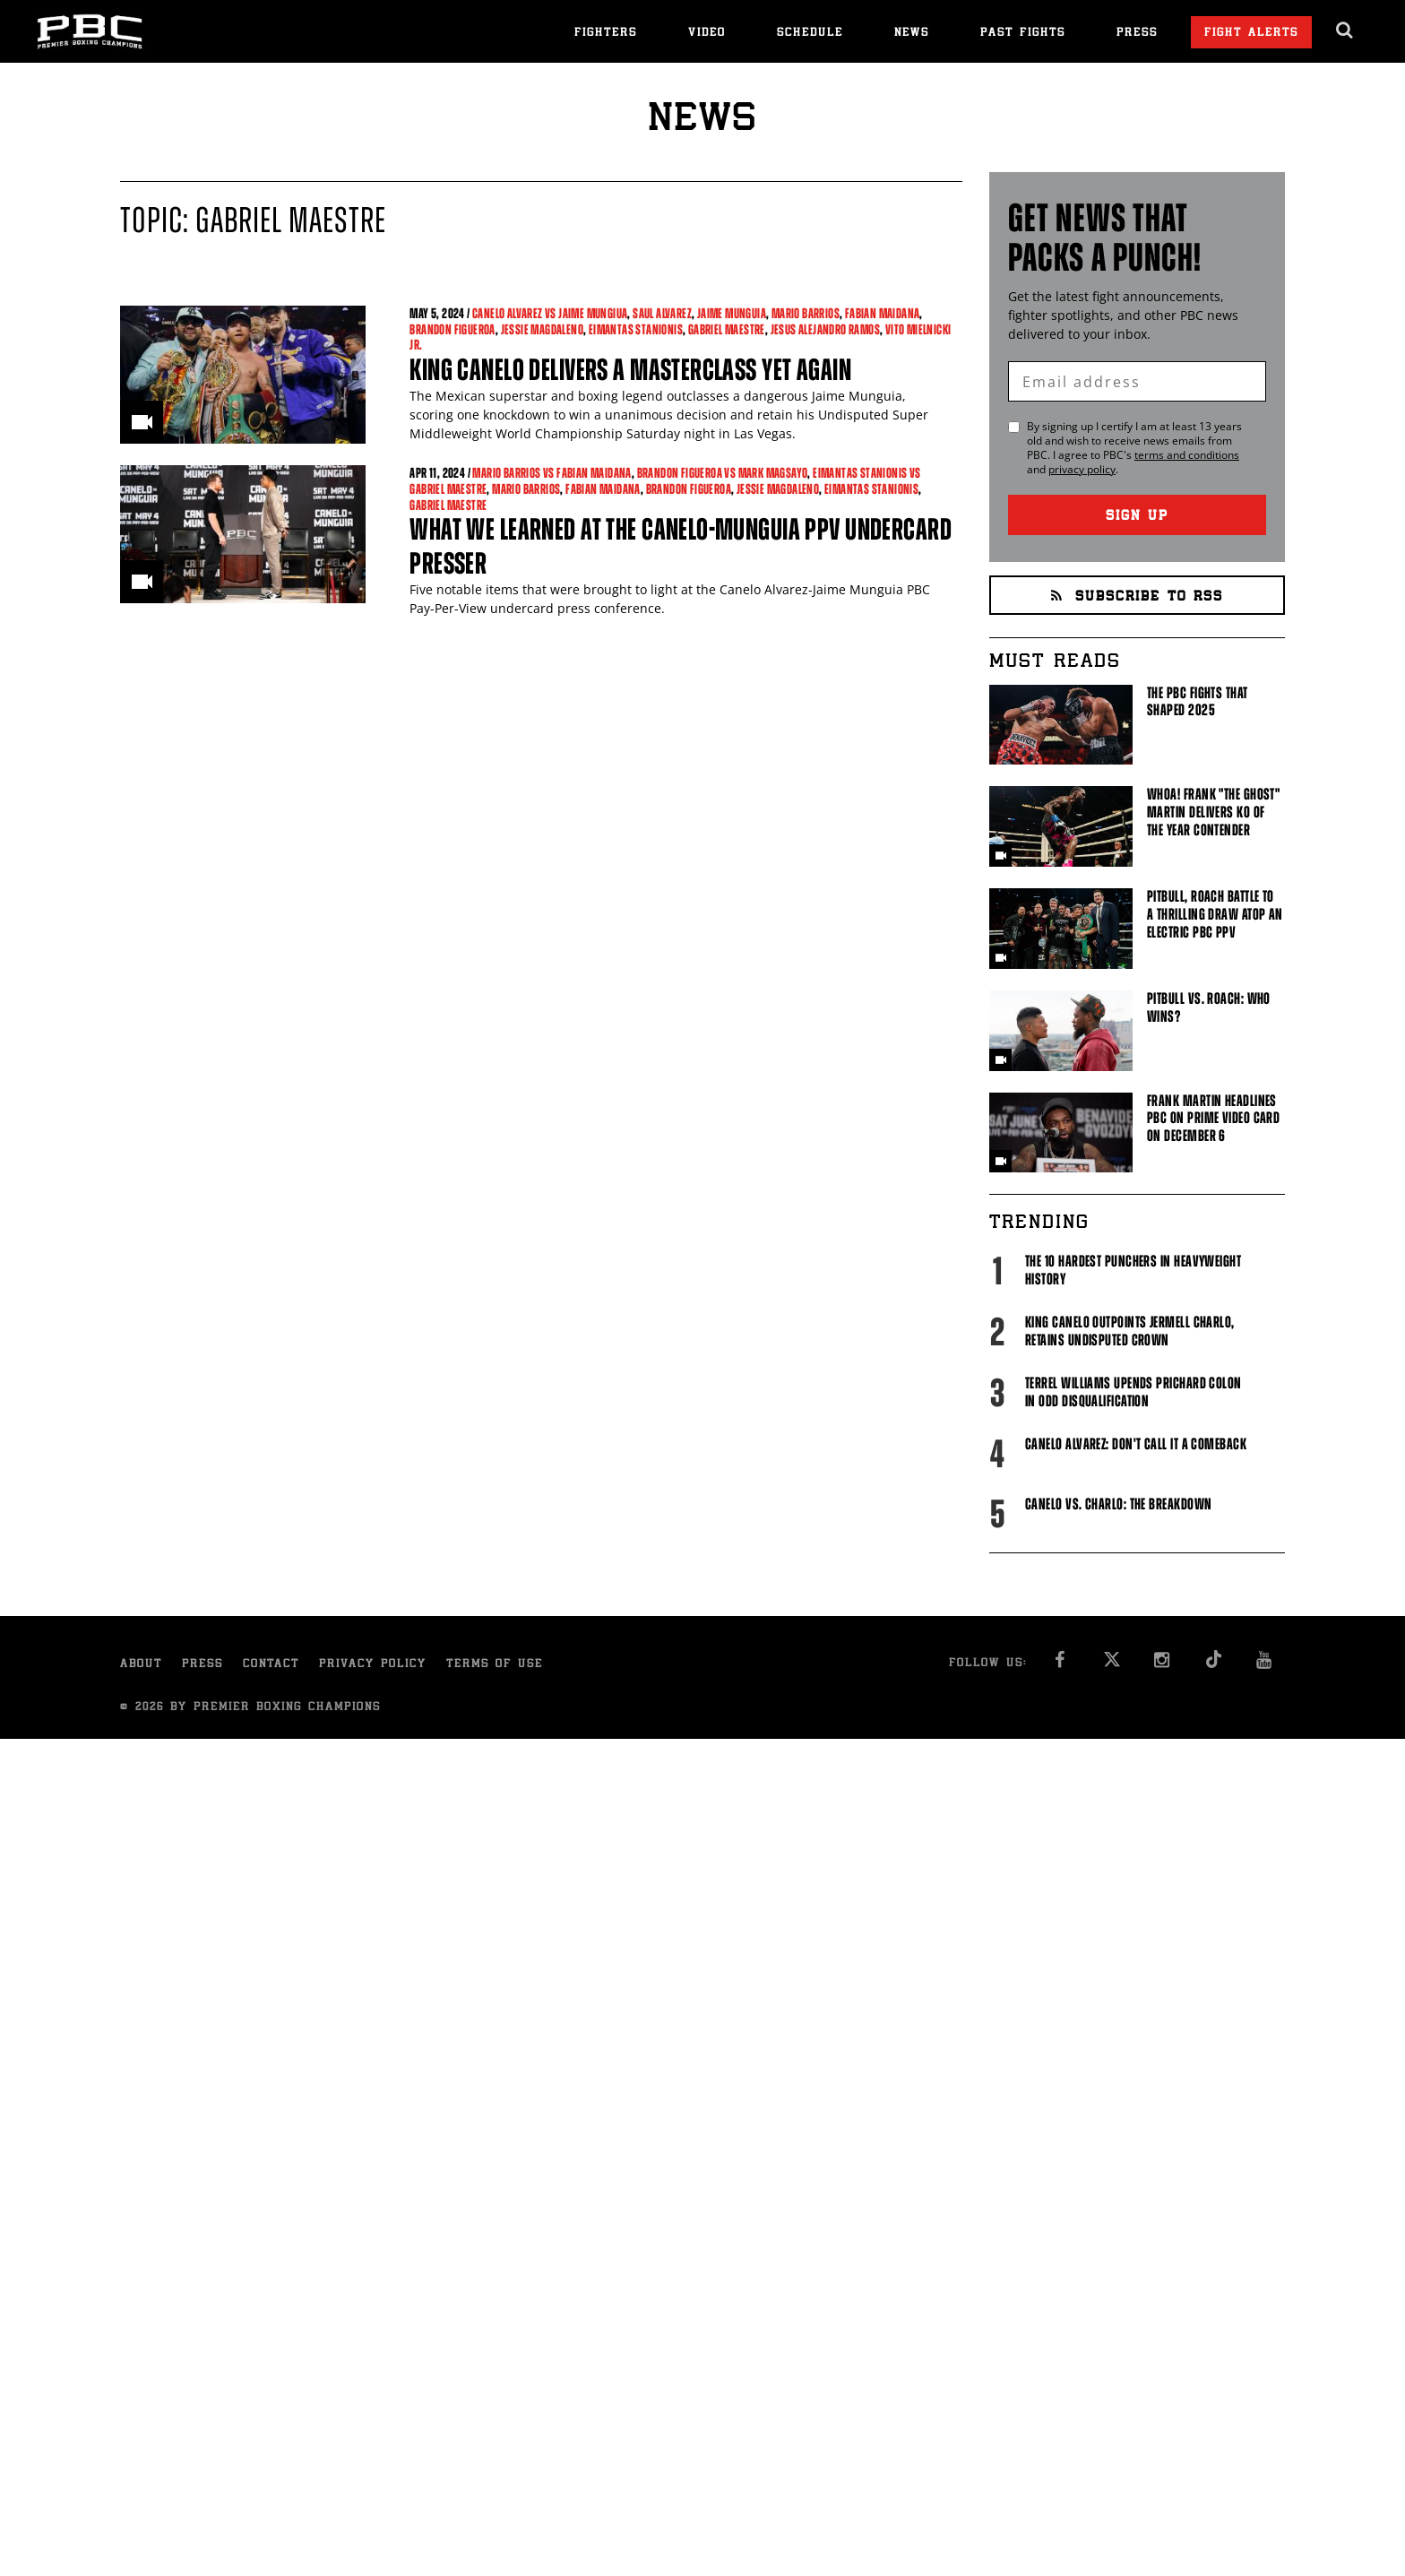  I want to click on Gabriel Maestre, so click(726, 329).